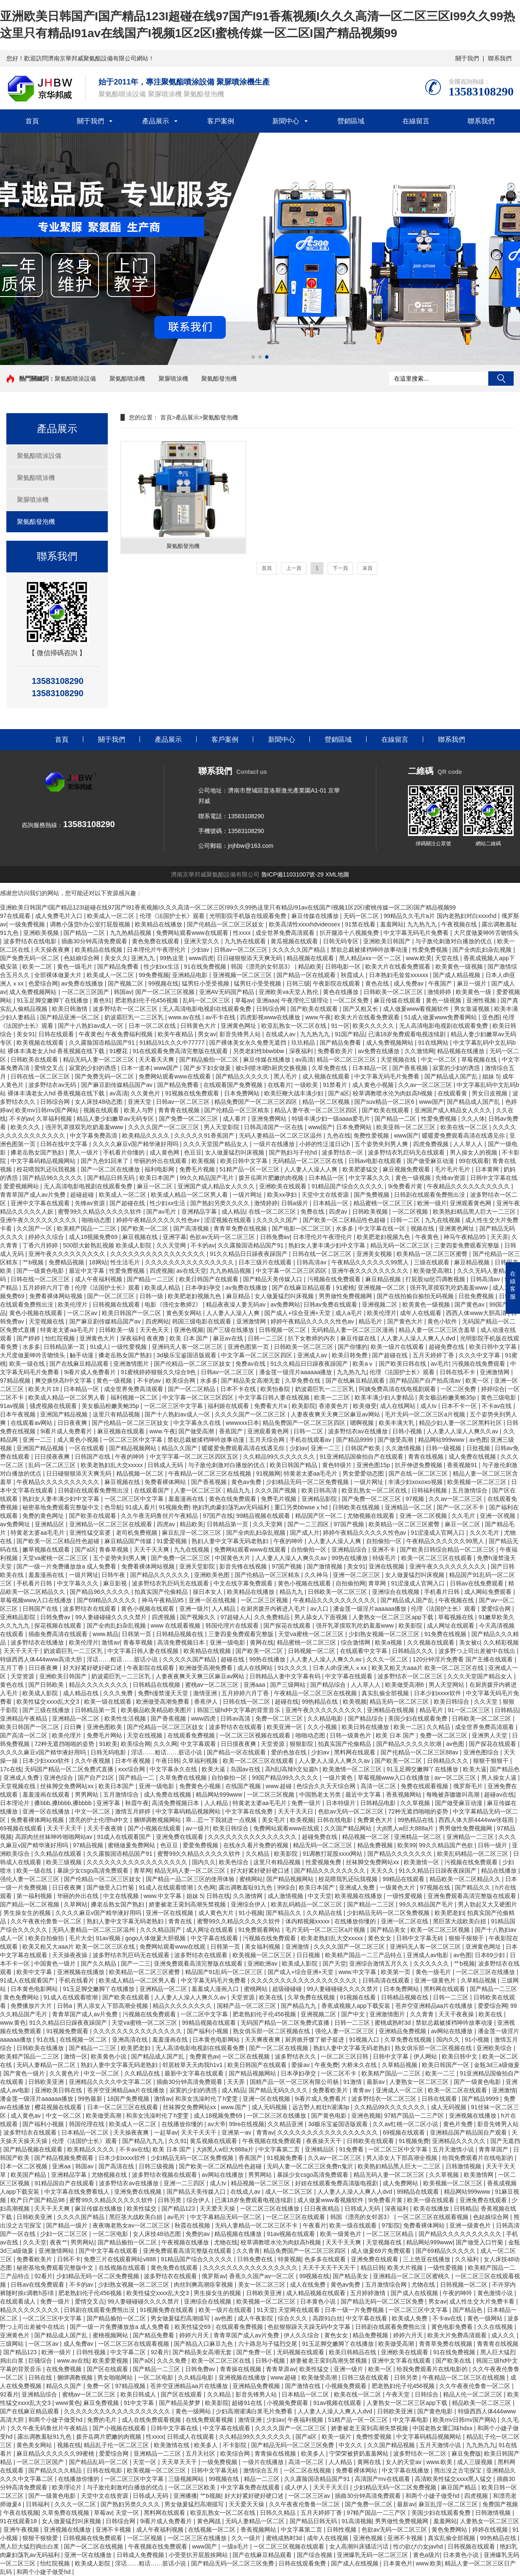  Describe the element at coordinates (472, 983) in the screenshot. I see `麻豆一级片` at that location.